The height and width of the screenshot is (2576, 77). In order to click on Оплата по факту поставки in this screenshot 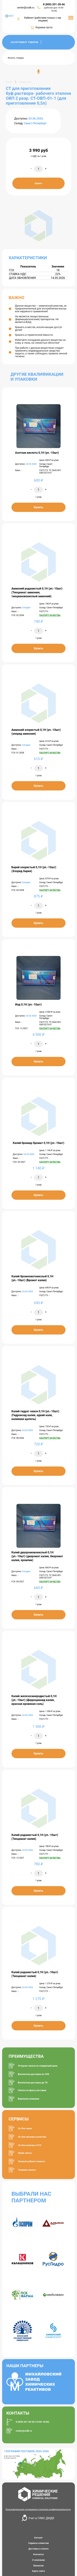, I will do `click(32, 2090)`.